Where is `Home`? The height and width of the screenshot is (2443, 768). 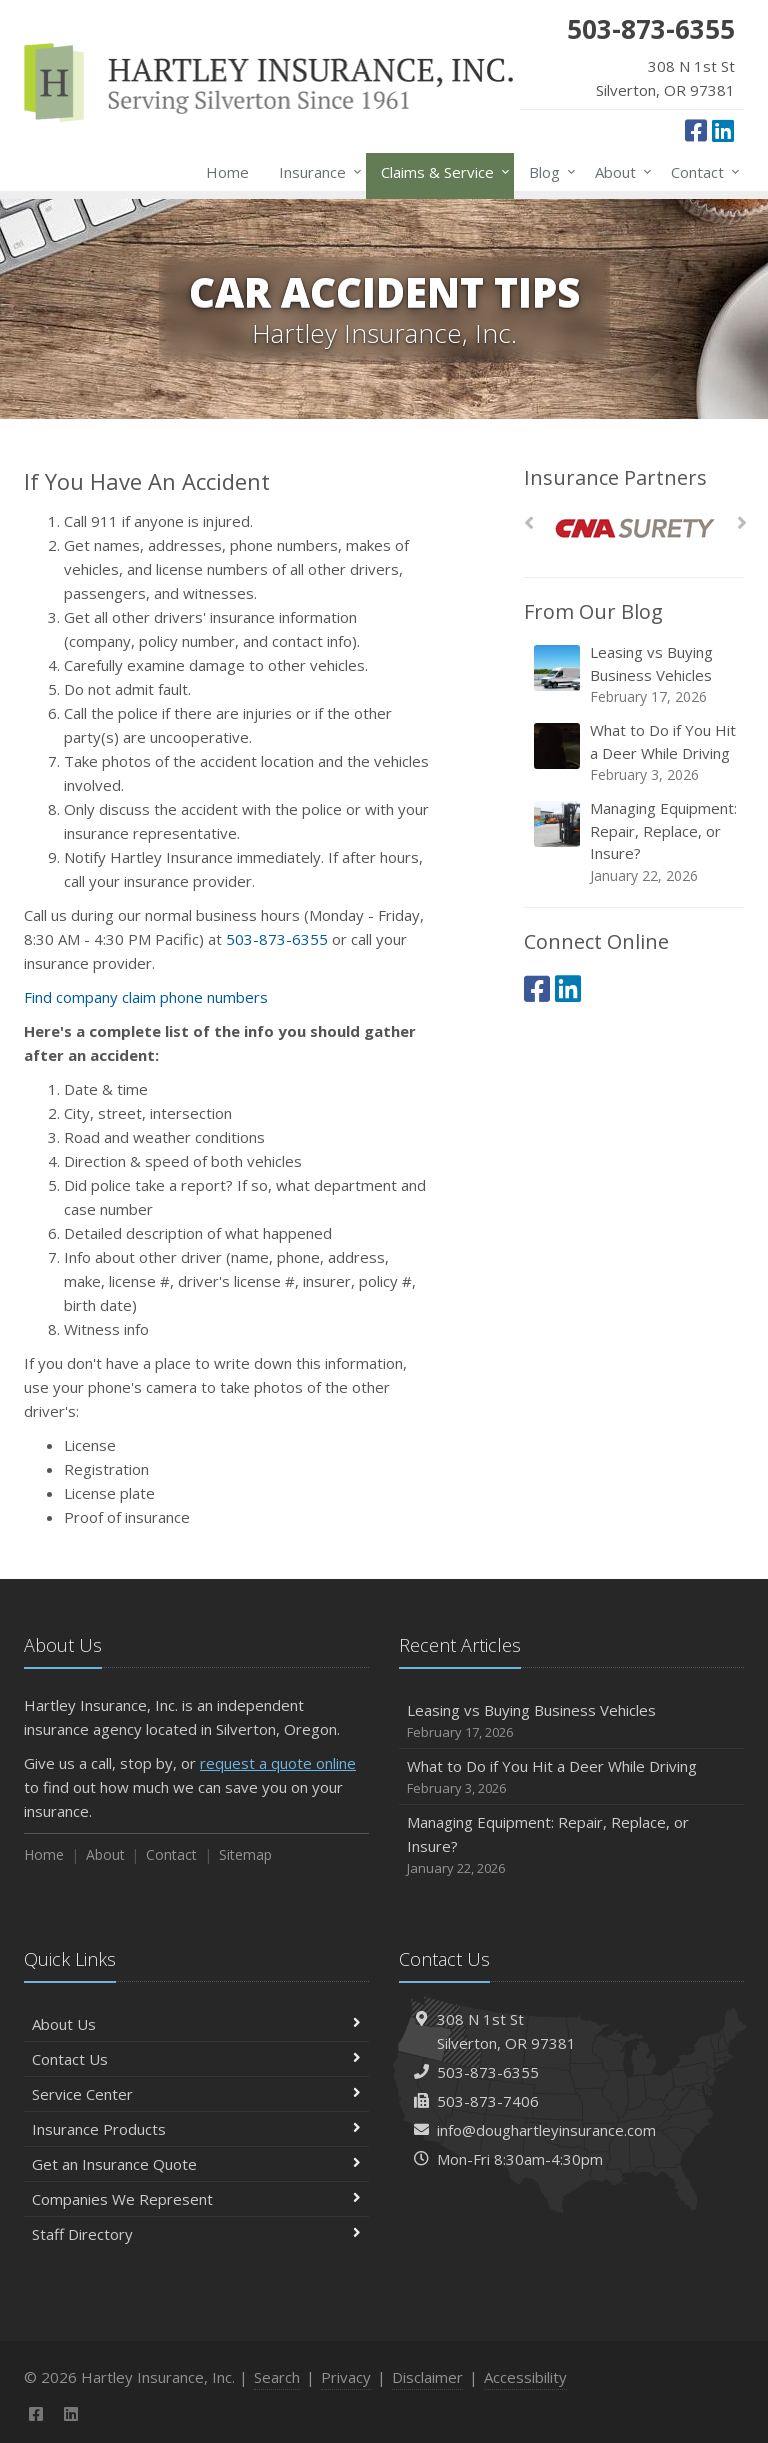
Home is located at coordinates (227, 172).